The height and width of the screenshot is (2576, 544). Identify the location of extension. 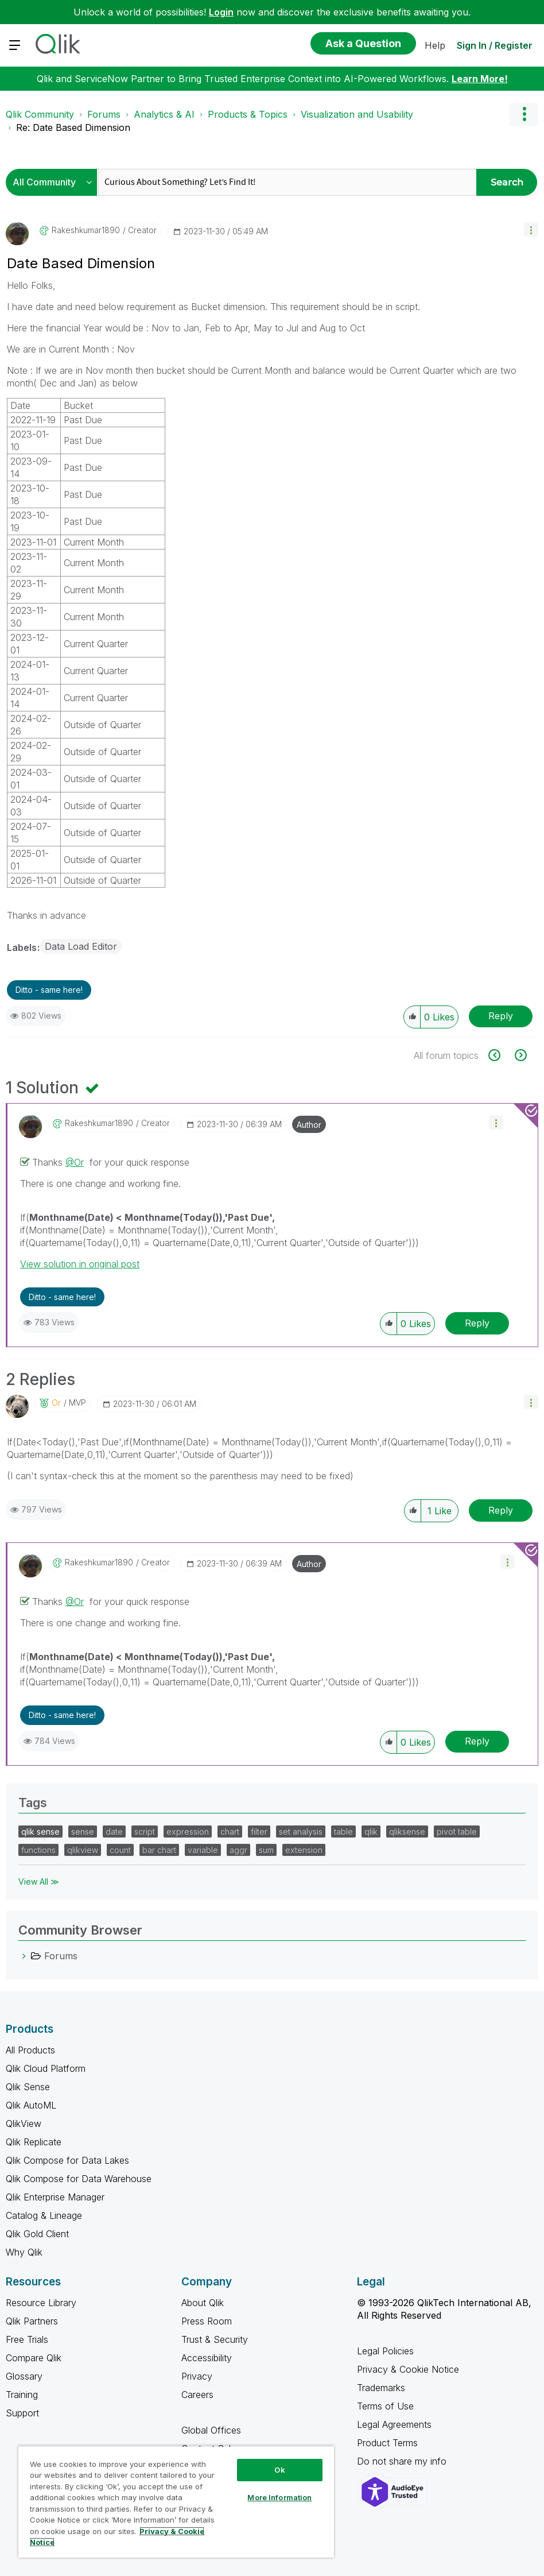
(303, 1850).